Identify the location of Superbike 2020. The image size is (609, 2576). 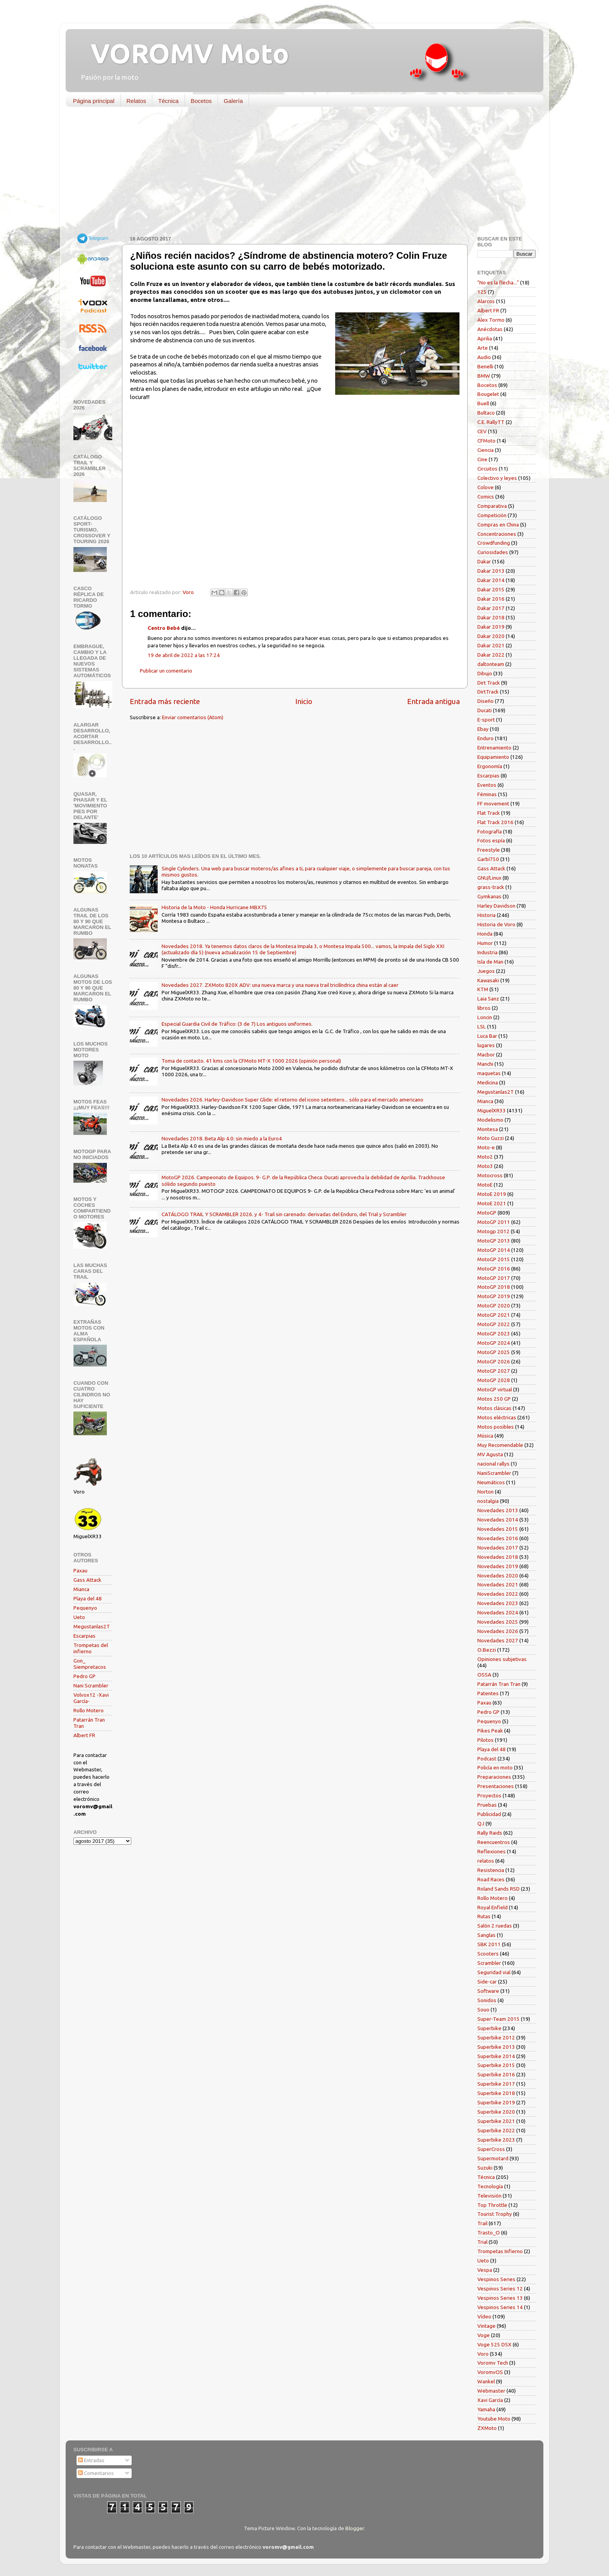
(496, 2112).